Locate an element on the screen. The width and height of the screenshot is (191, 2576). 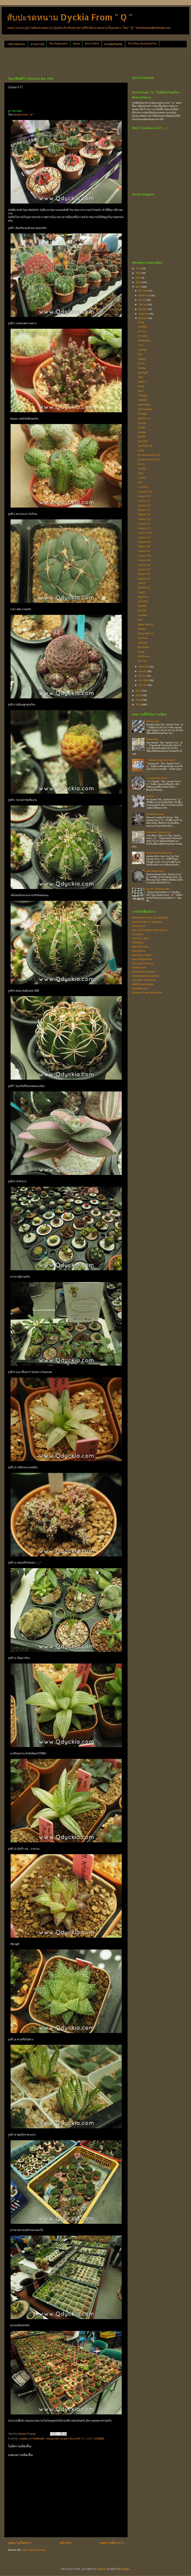
ทำงานๆ is located at coordinates (142, 331).